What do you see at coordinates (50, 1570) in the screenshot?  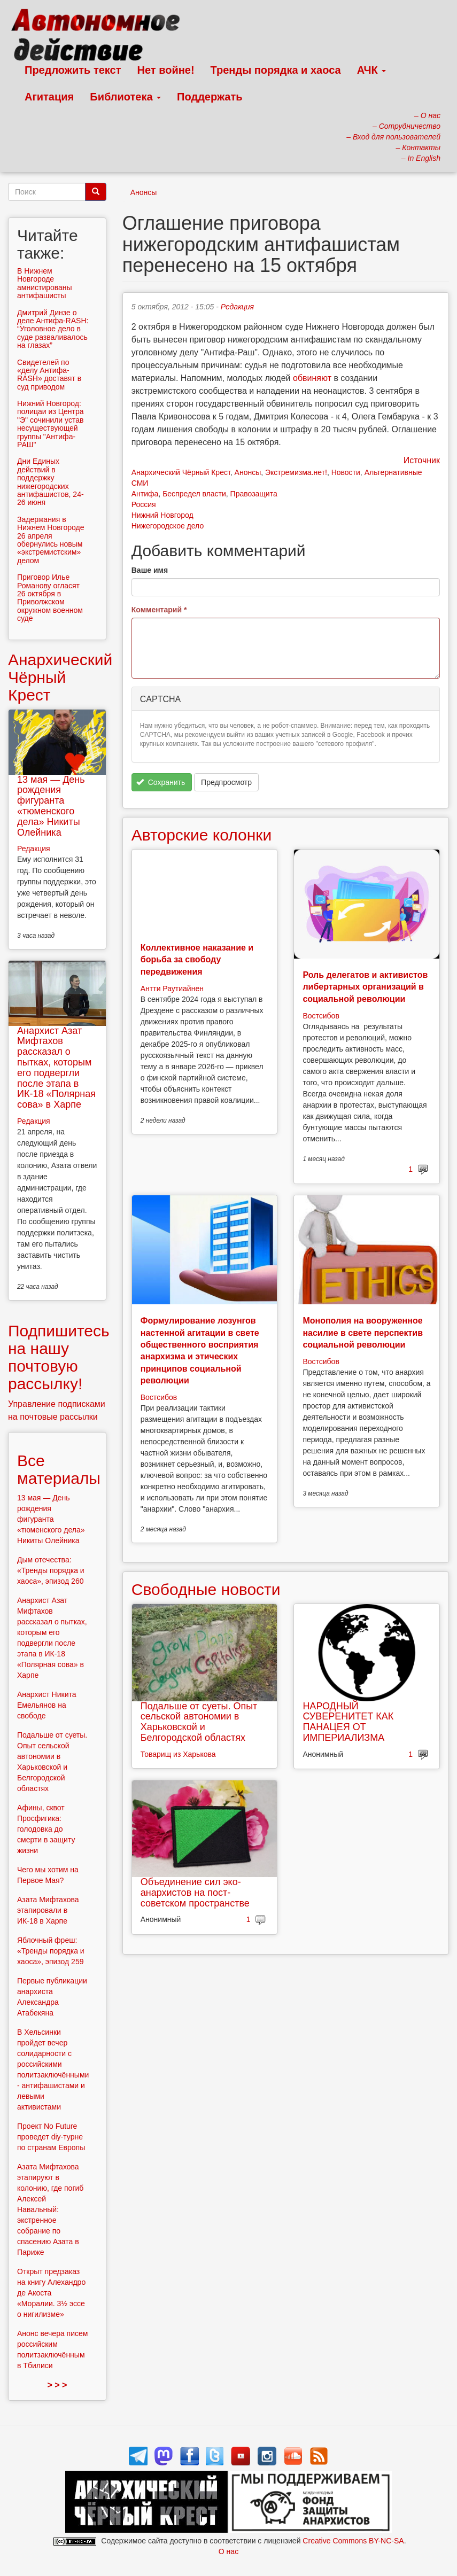 I see `Дым отечества: «Тренды порядка и хаоса», эпизод 260` at bounding box center [50, 1570].